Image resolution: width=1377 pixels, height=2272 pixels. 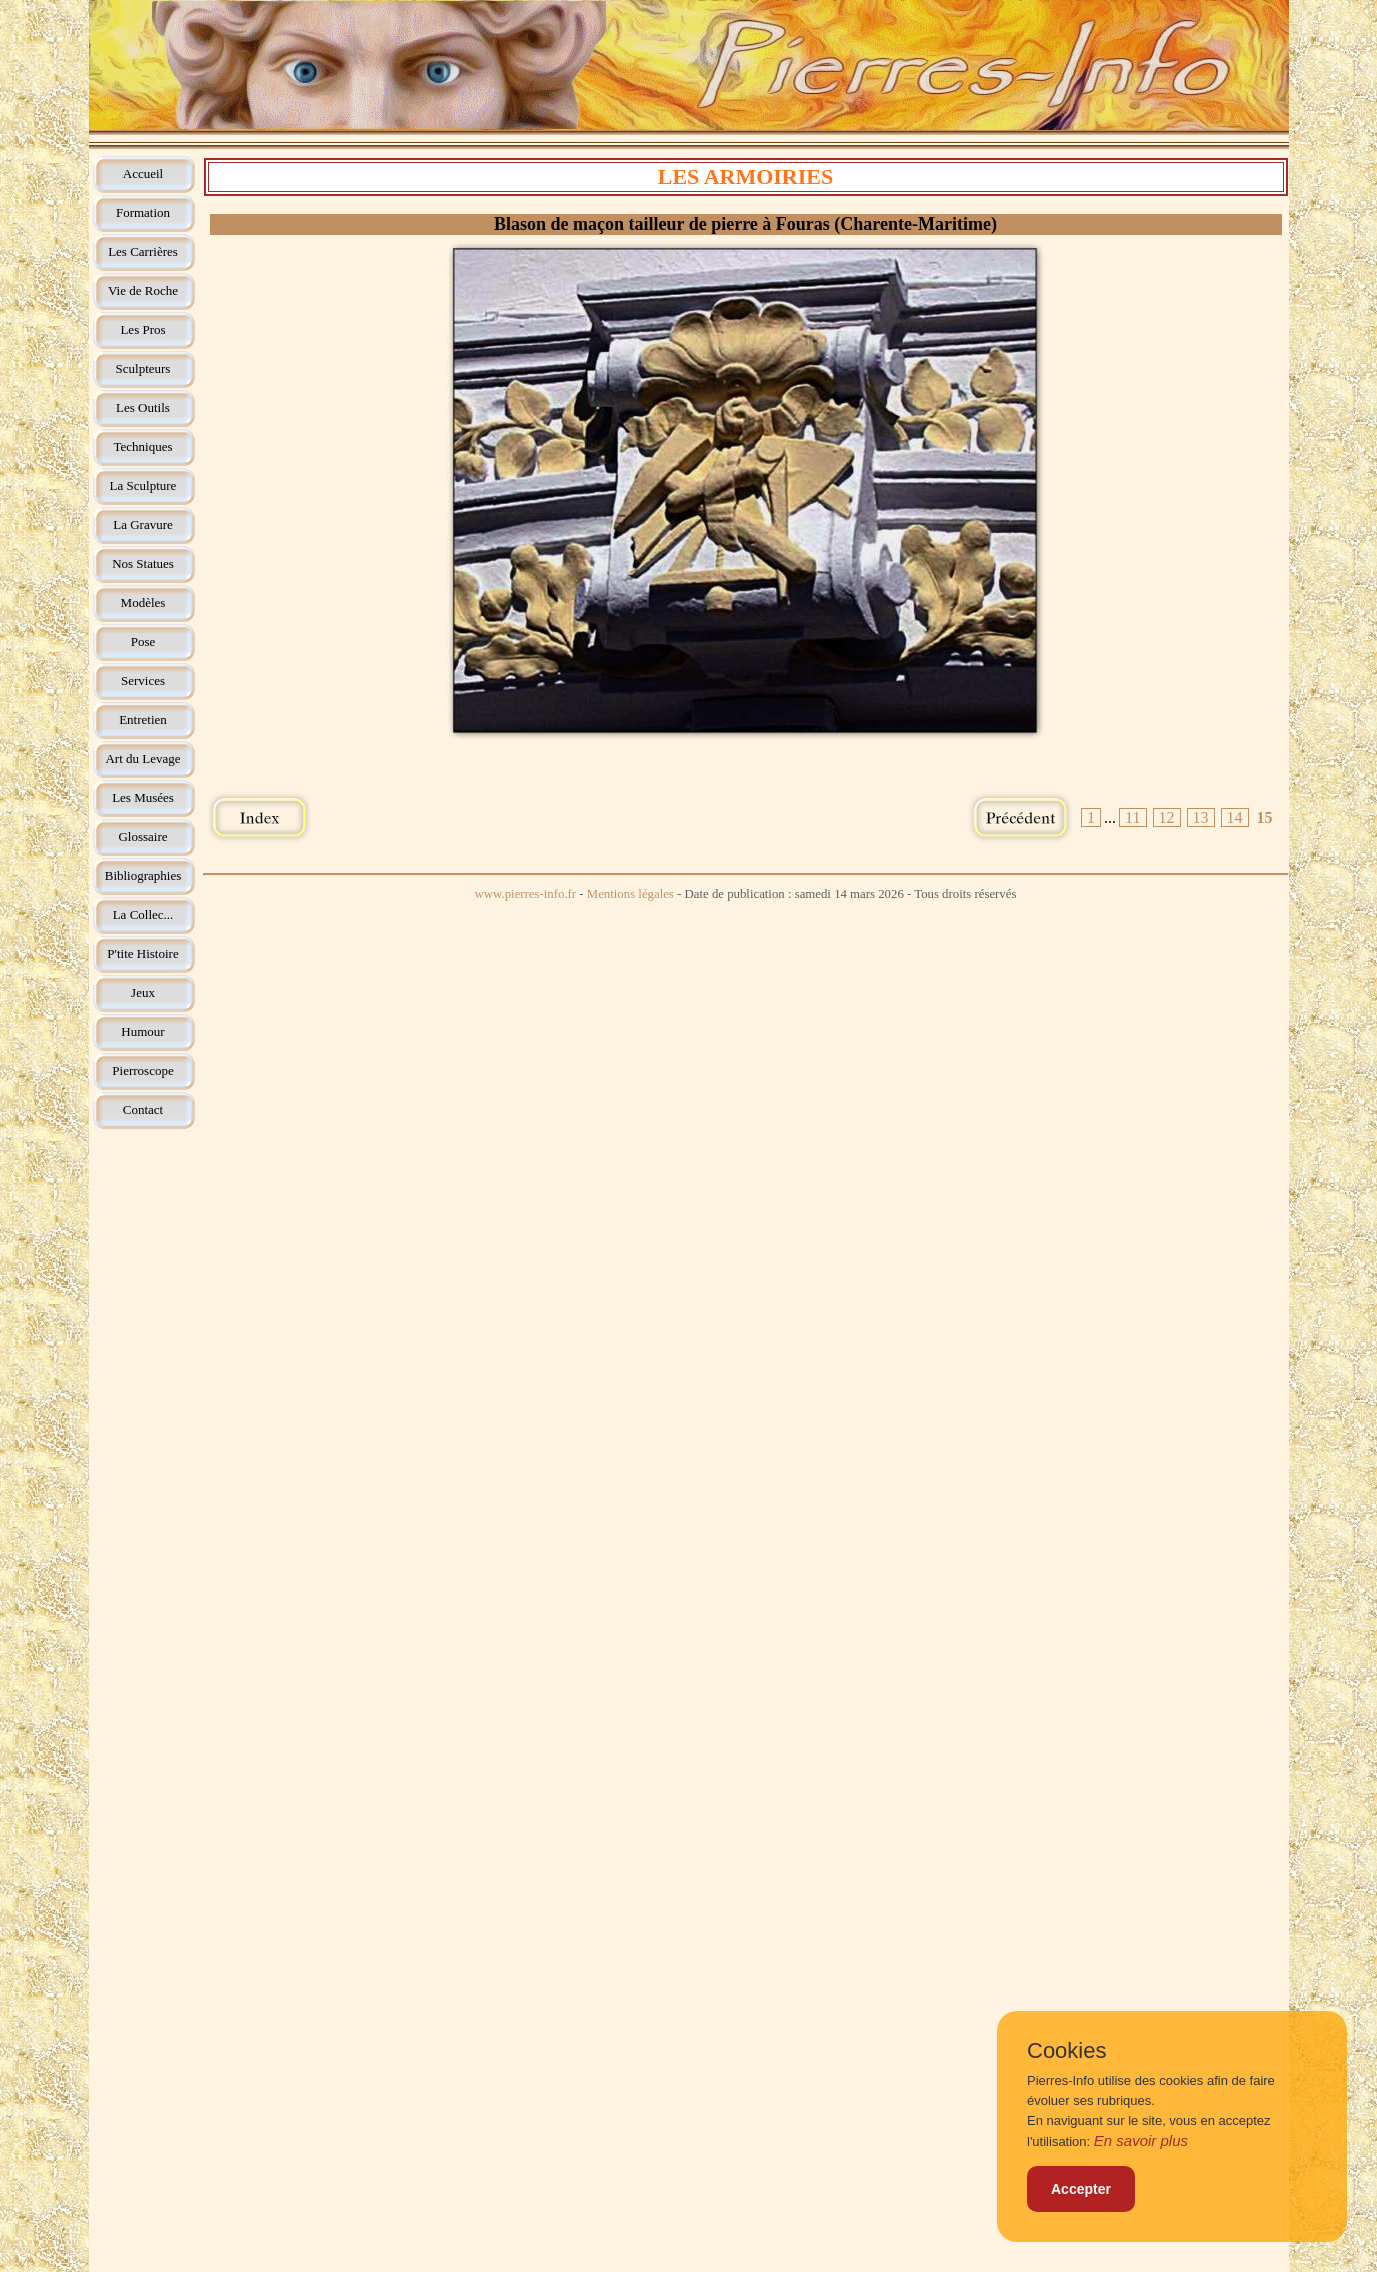 What do you see at coordinates (1235, 817) in the screenshot?
I see `14` at bounding box center [1235, 817].